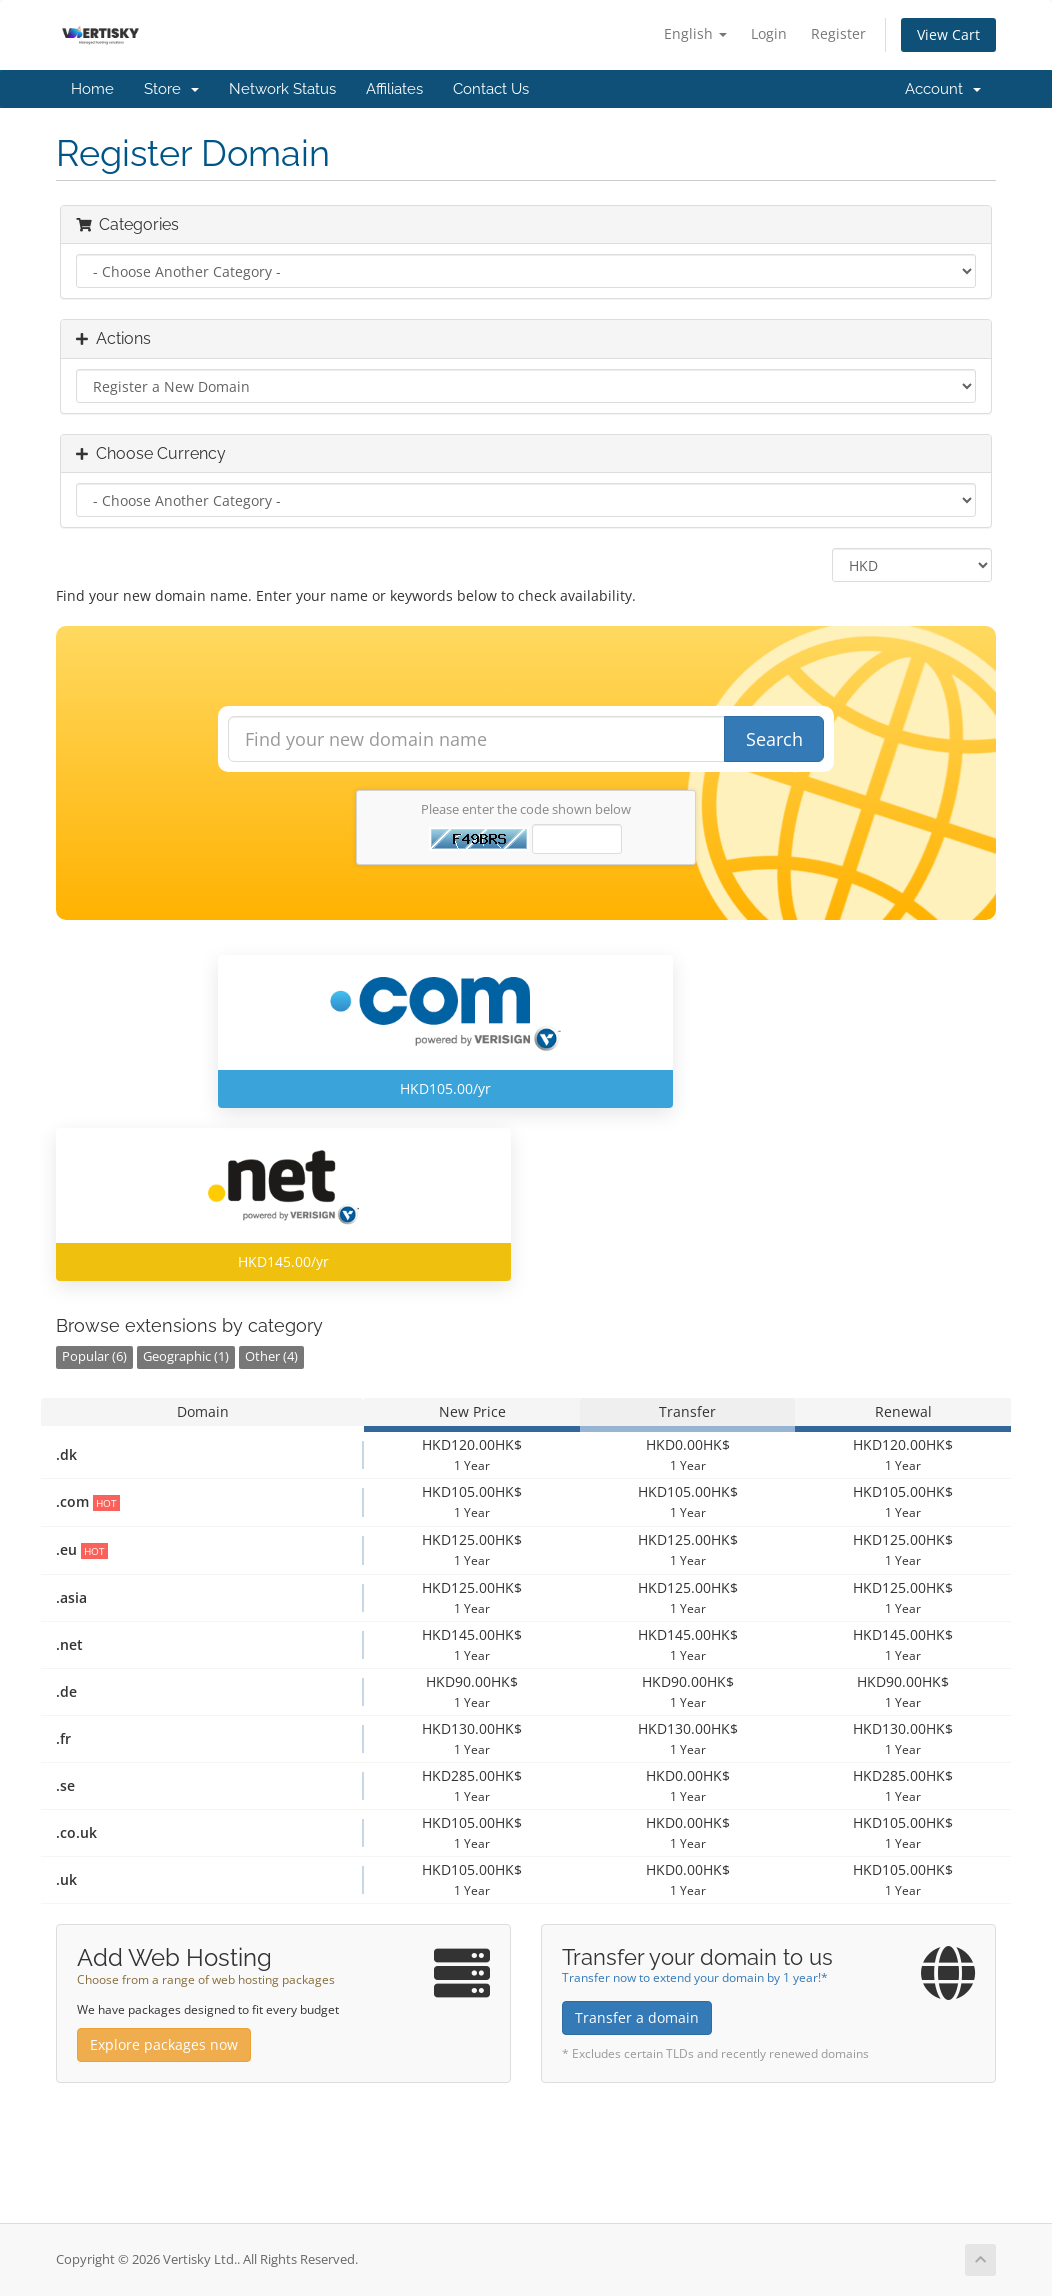 The width and height of the screenshot is (1052, 2296). Describe the element at coordinates (943, 89) in the screenshot. I see `Account` at that location.